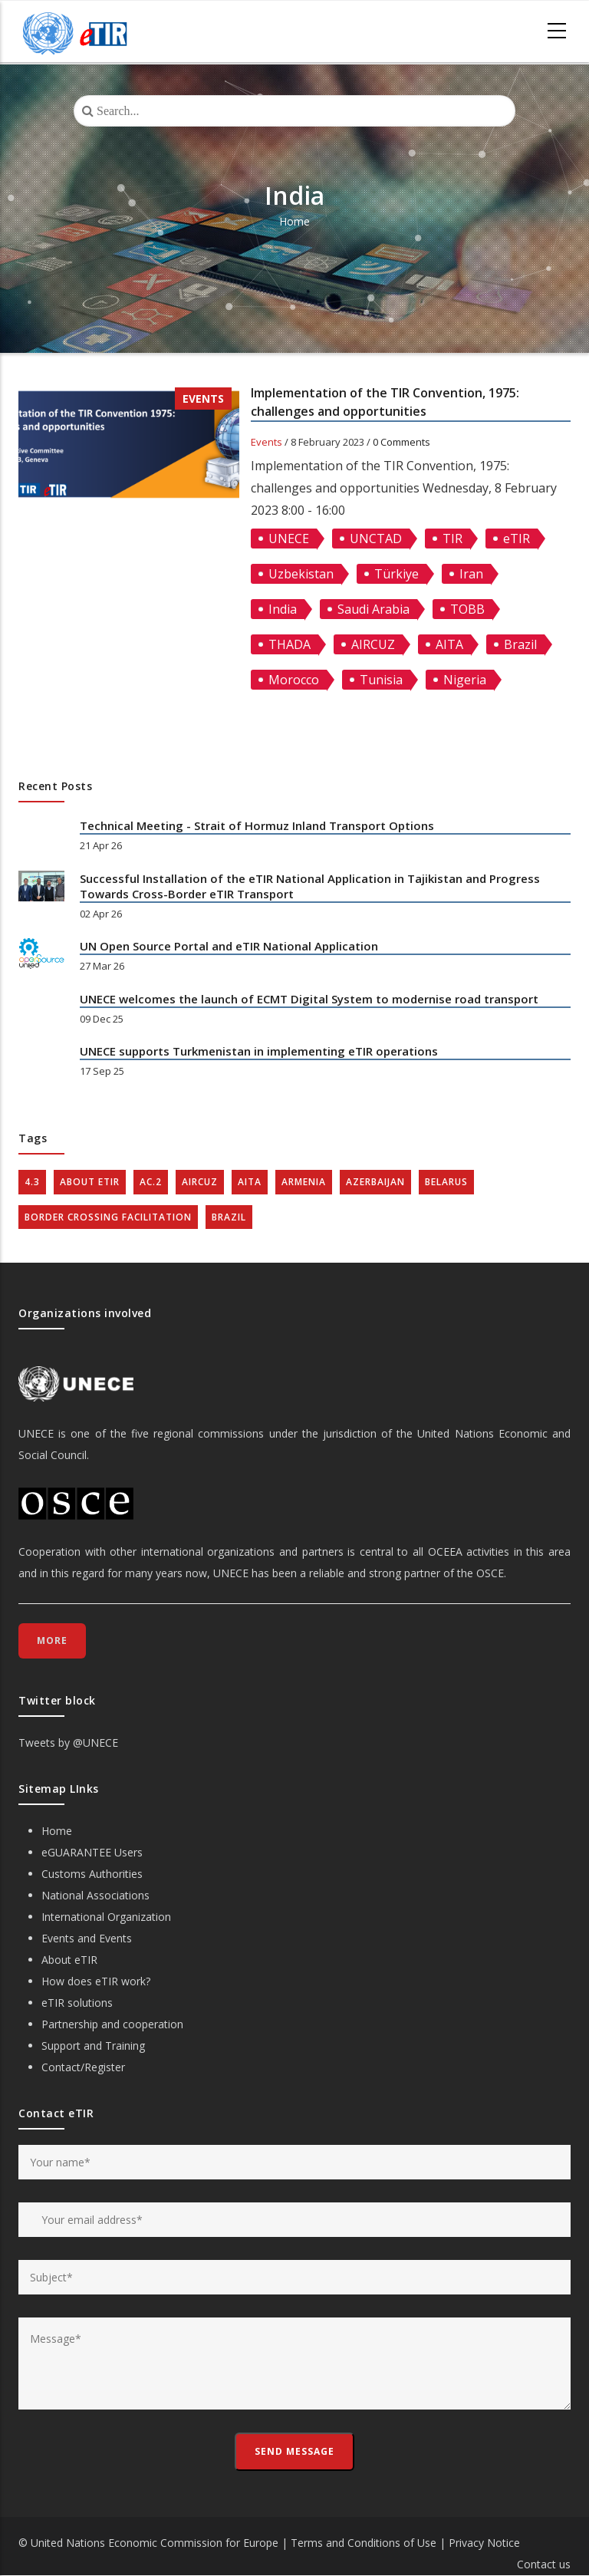 Image resolution: width=589 pixels, height=2576 pixels. I want to click on Tweets by @UNECE, so click(68, 1742).